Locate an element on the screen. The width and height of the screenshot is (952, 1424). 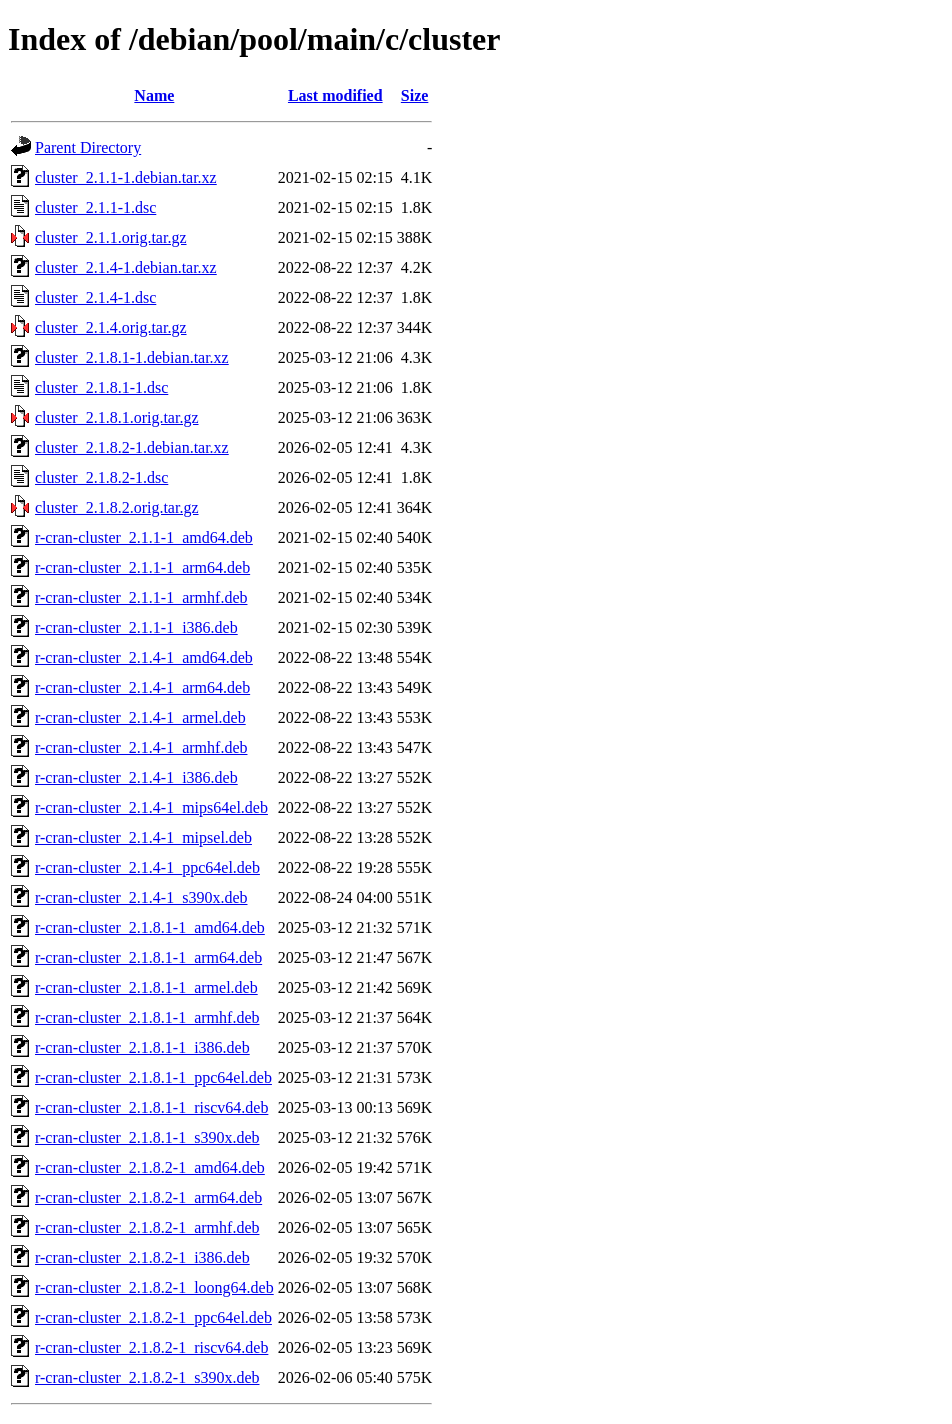
cluster_2.1.4-1.debian.tar.xz is located at coordinates (126, 267).